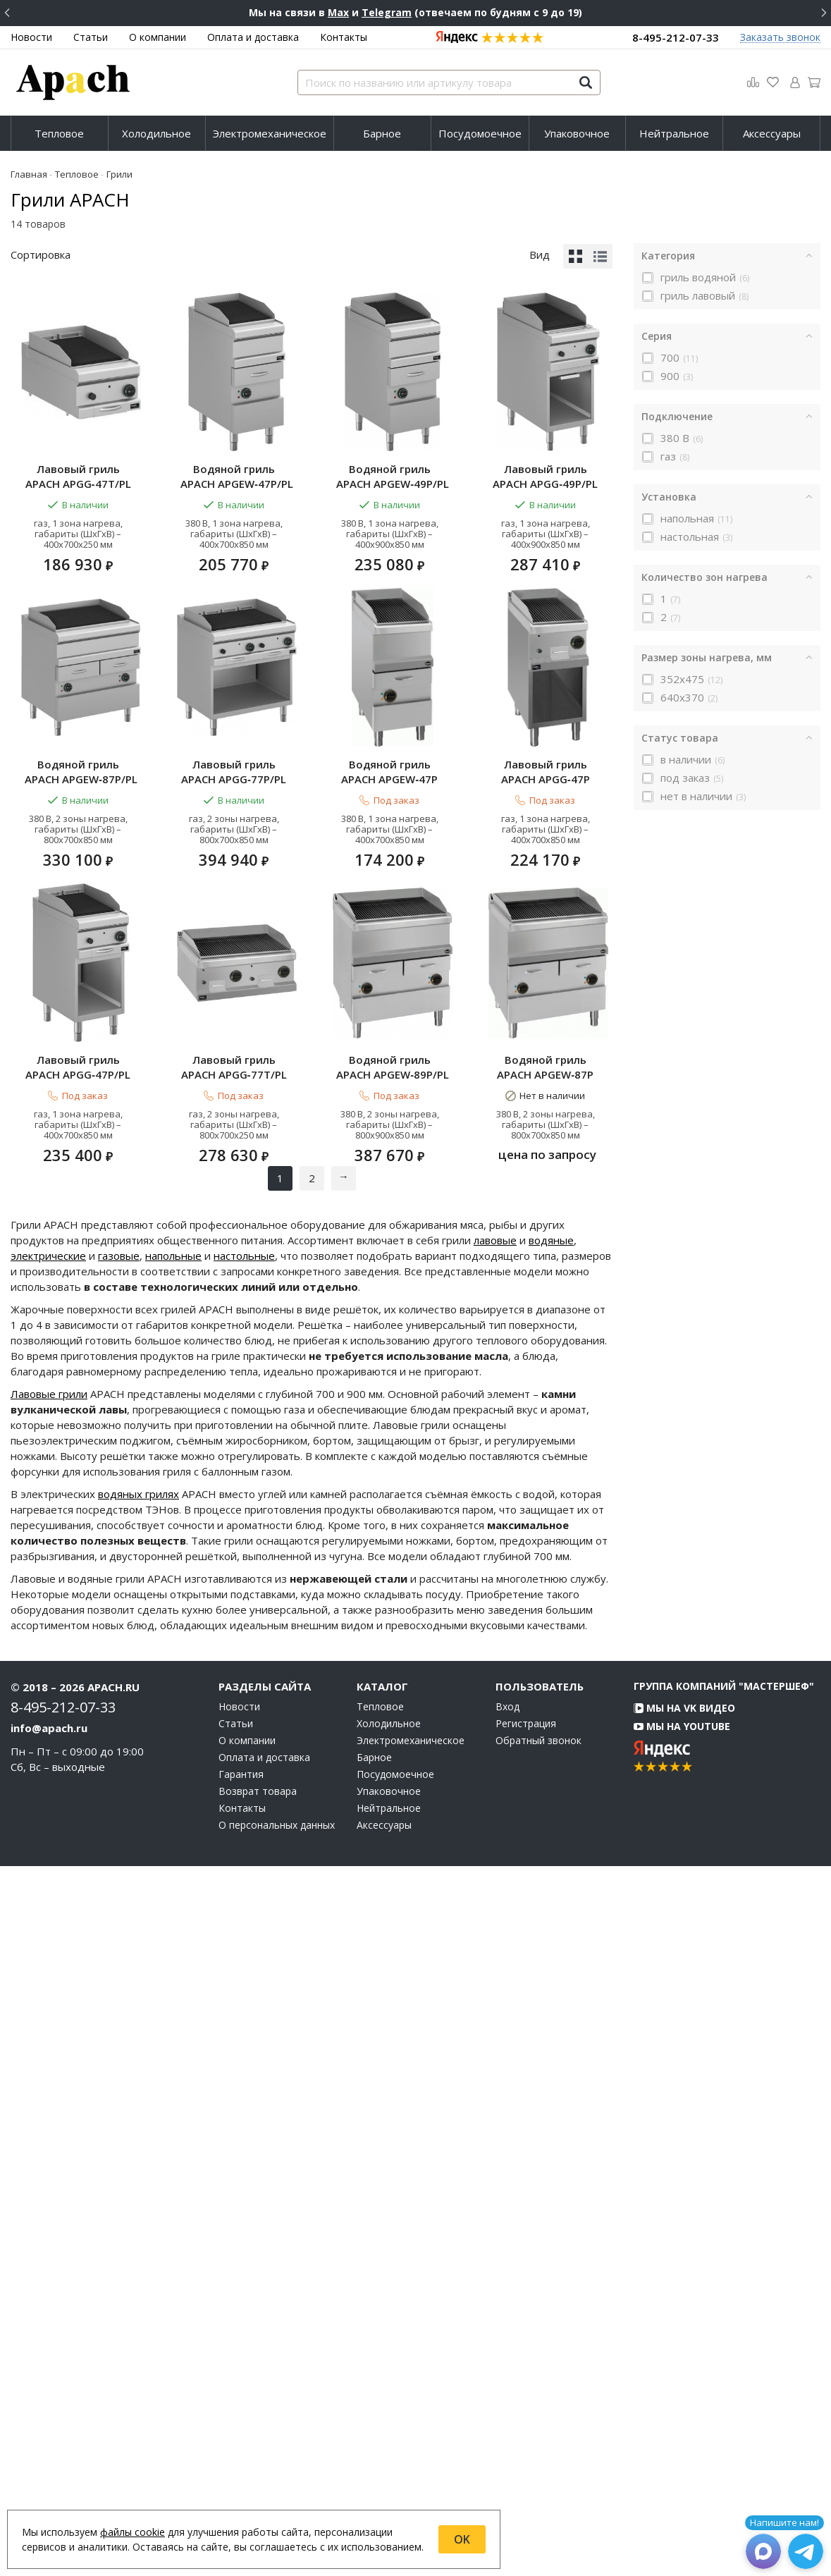 The height and width of the screenshot is (2576, 831). I want to click on Гарантия, so click(241, 2484).